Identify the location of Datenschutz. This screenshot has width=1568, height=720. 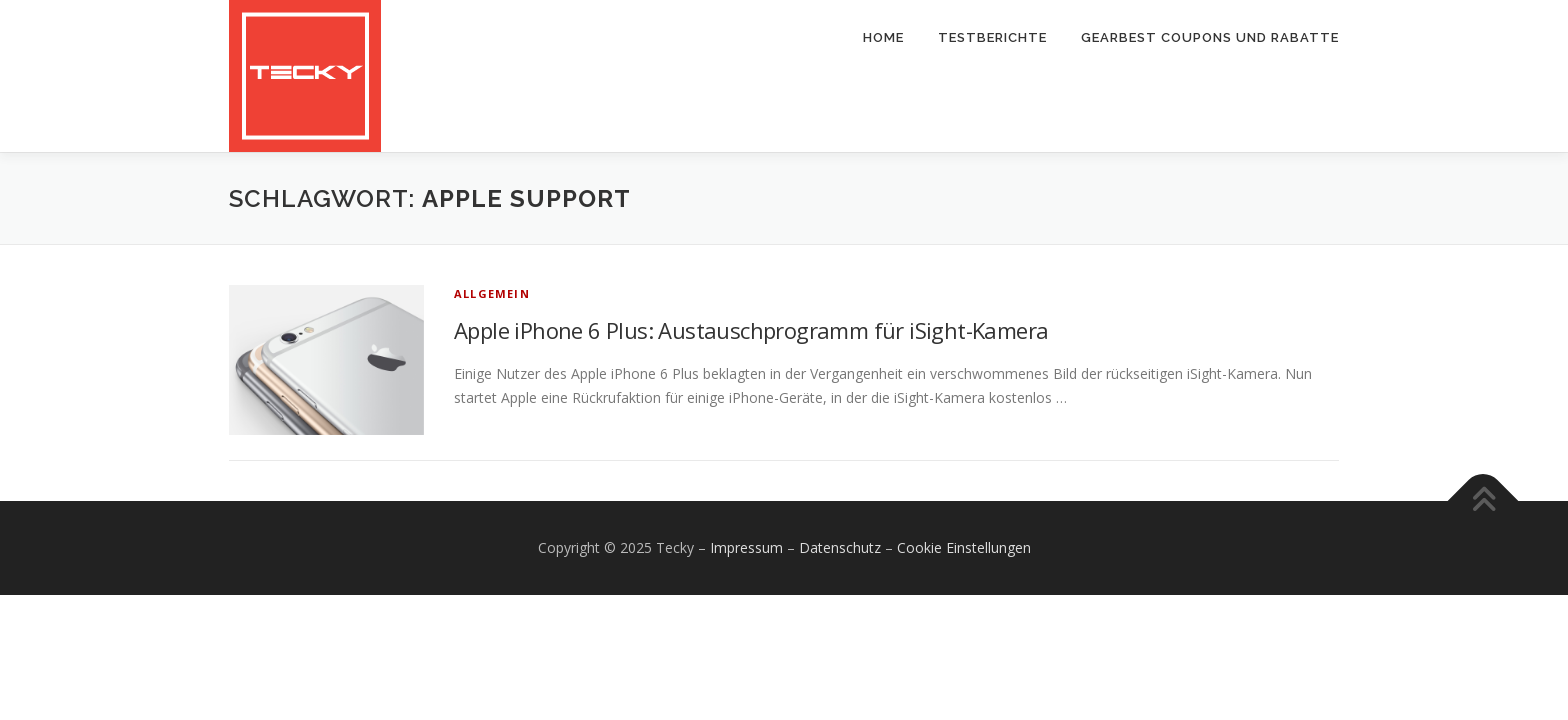
(840, 547).